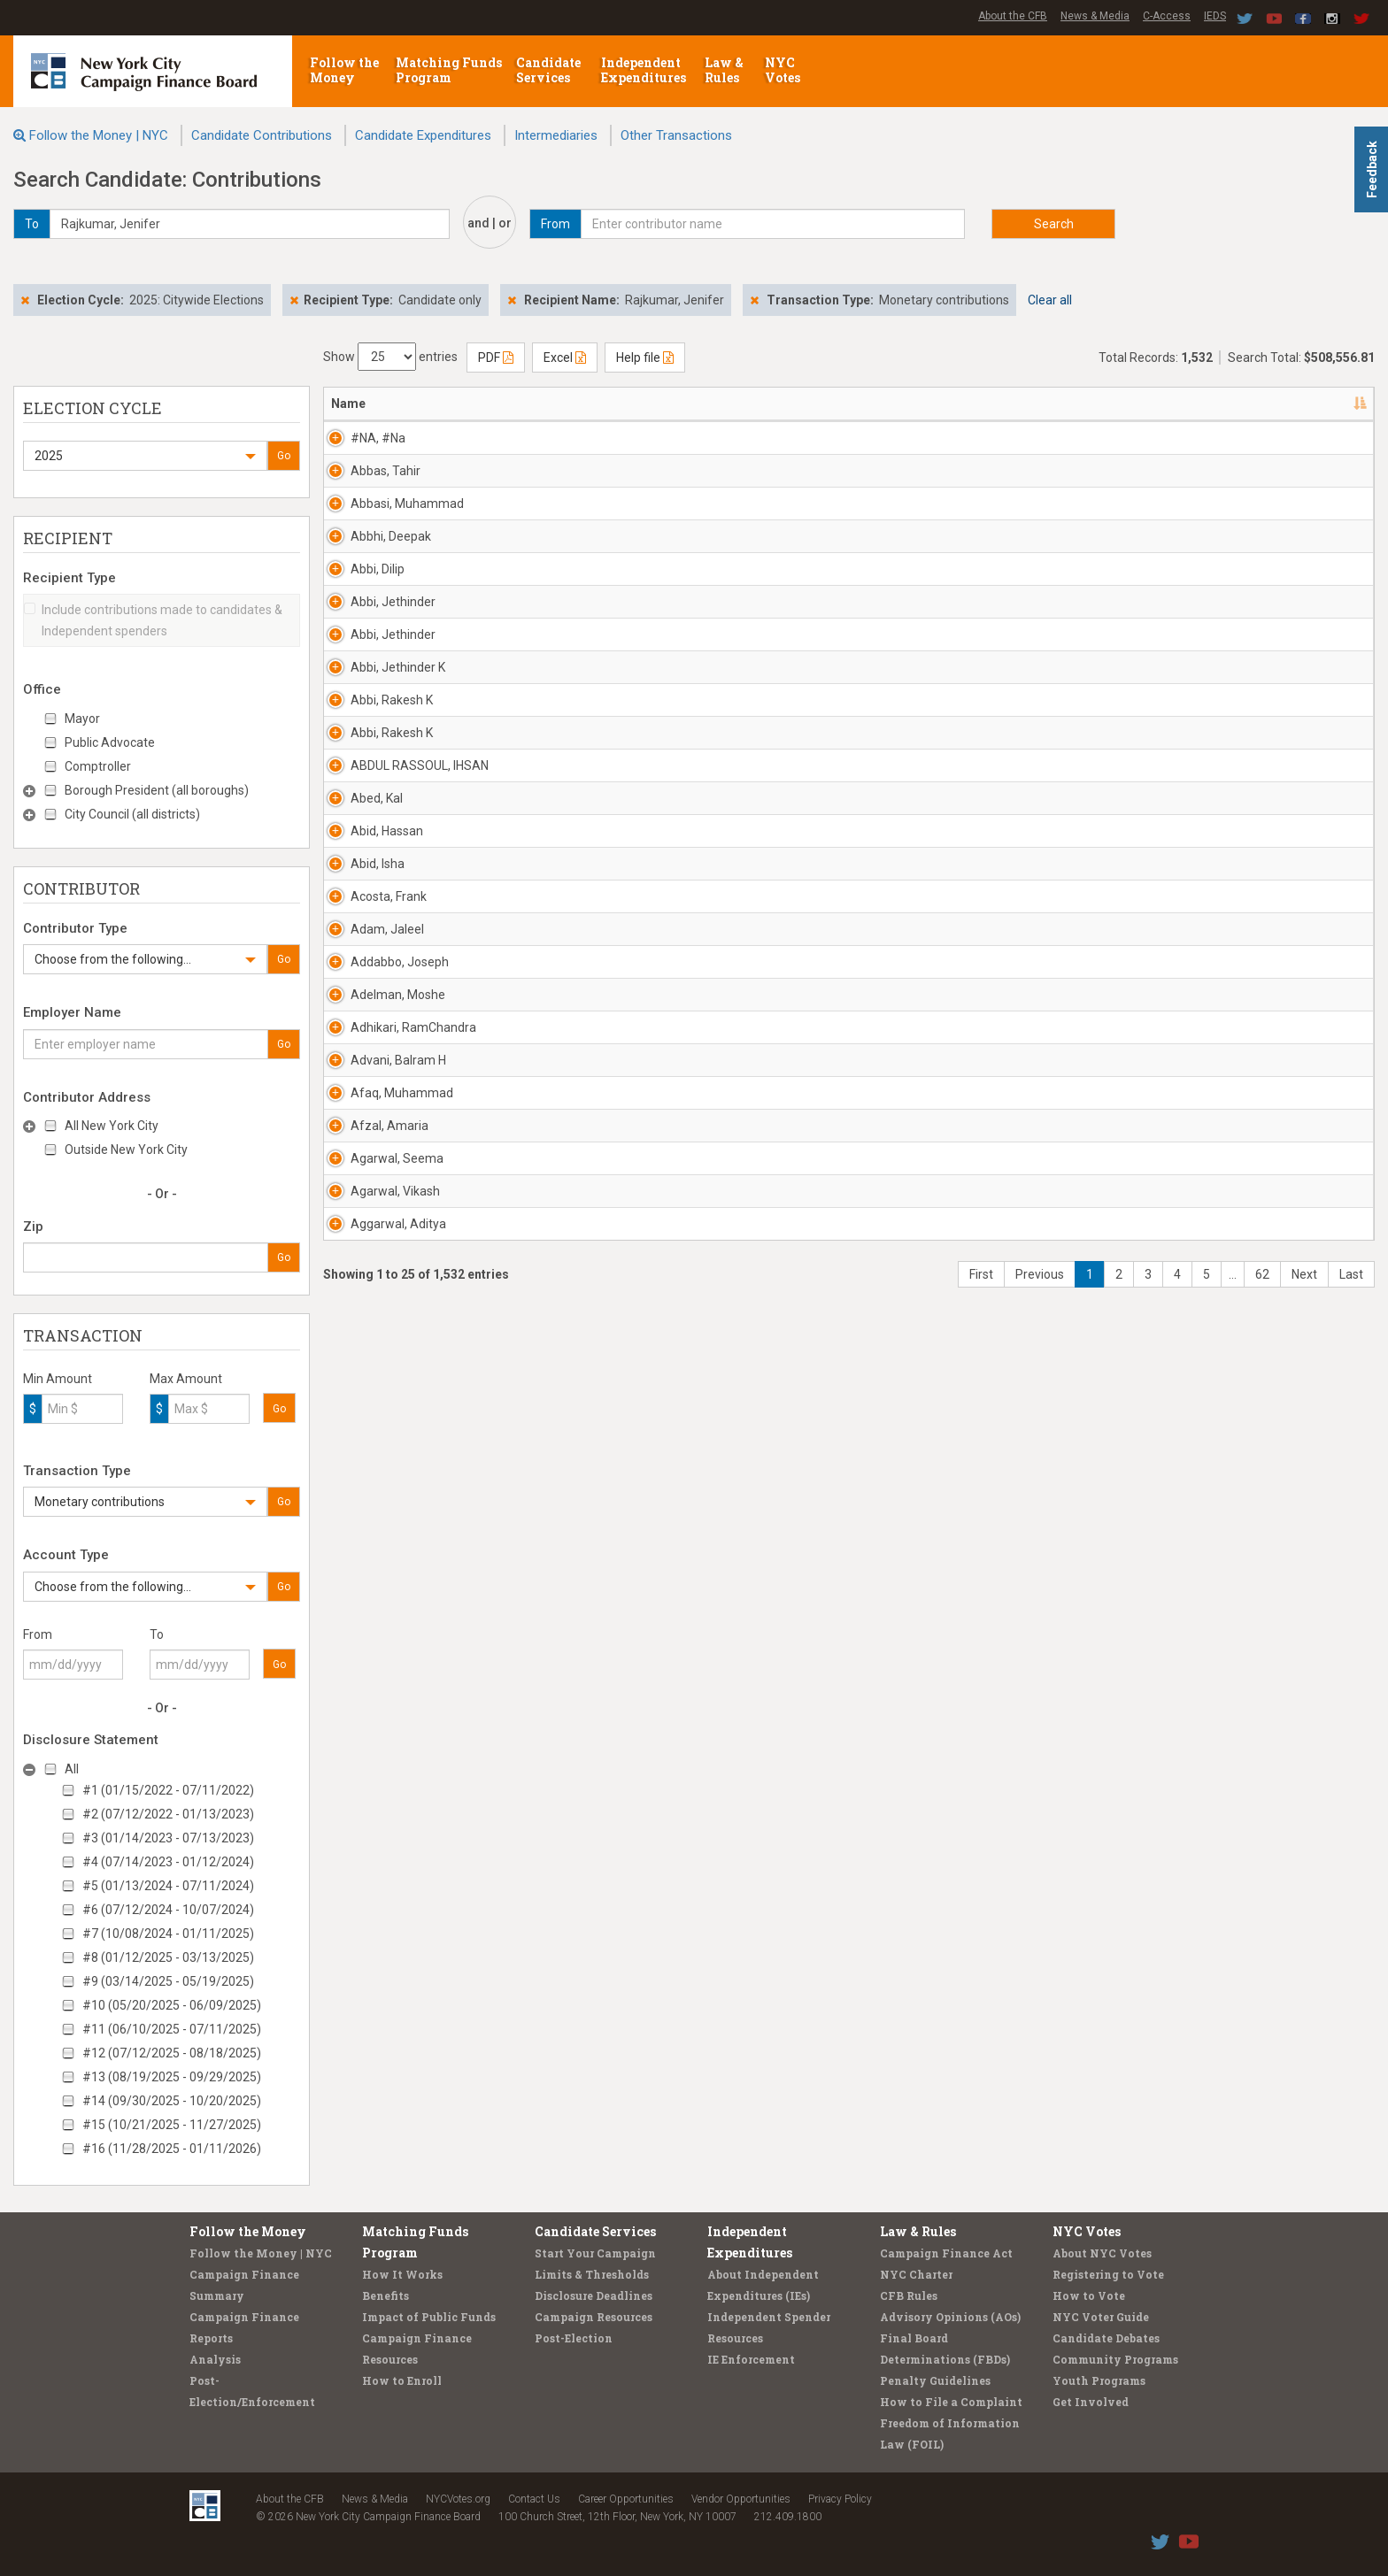 The height and width of the screenshot is (2576, 1388). I want to click on Registering to Vote, so click(1108, 2274).